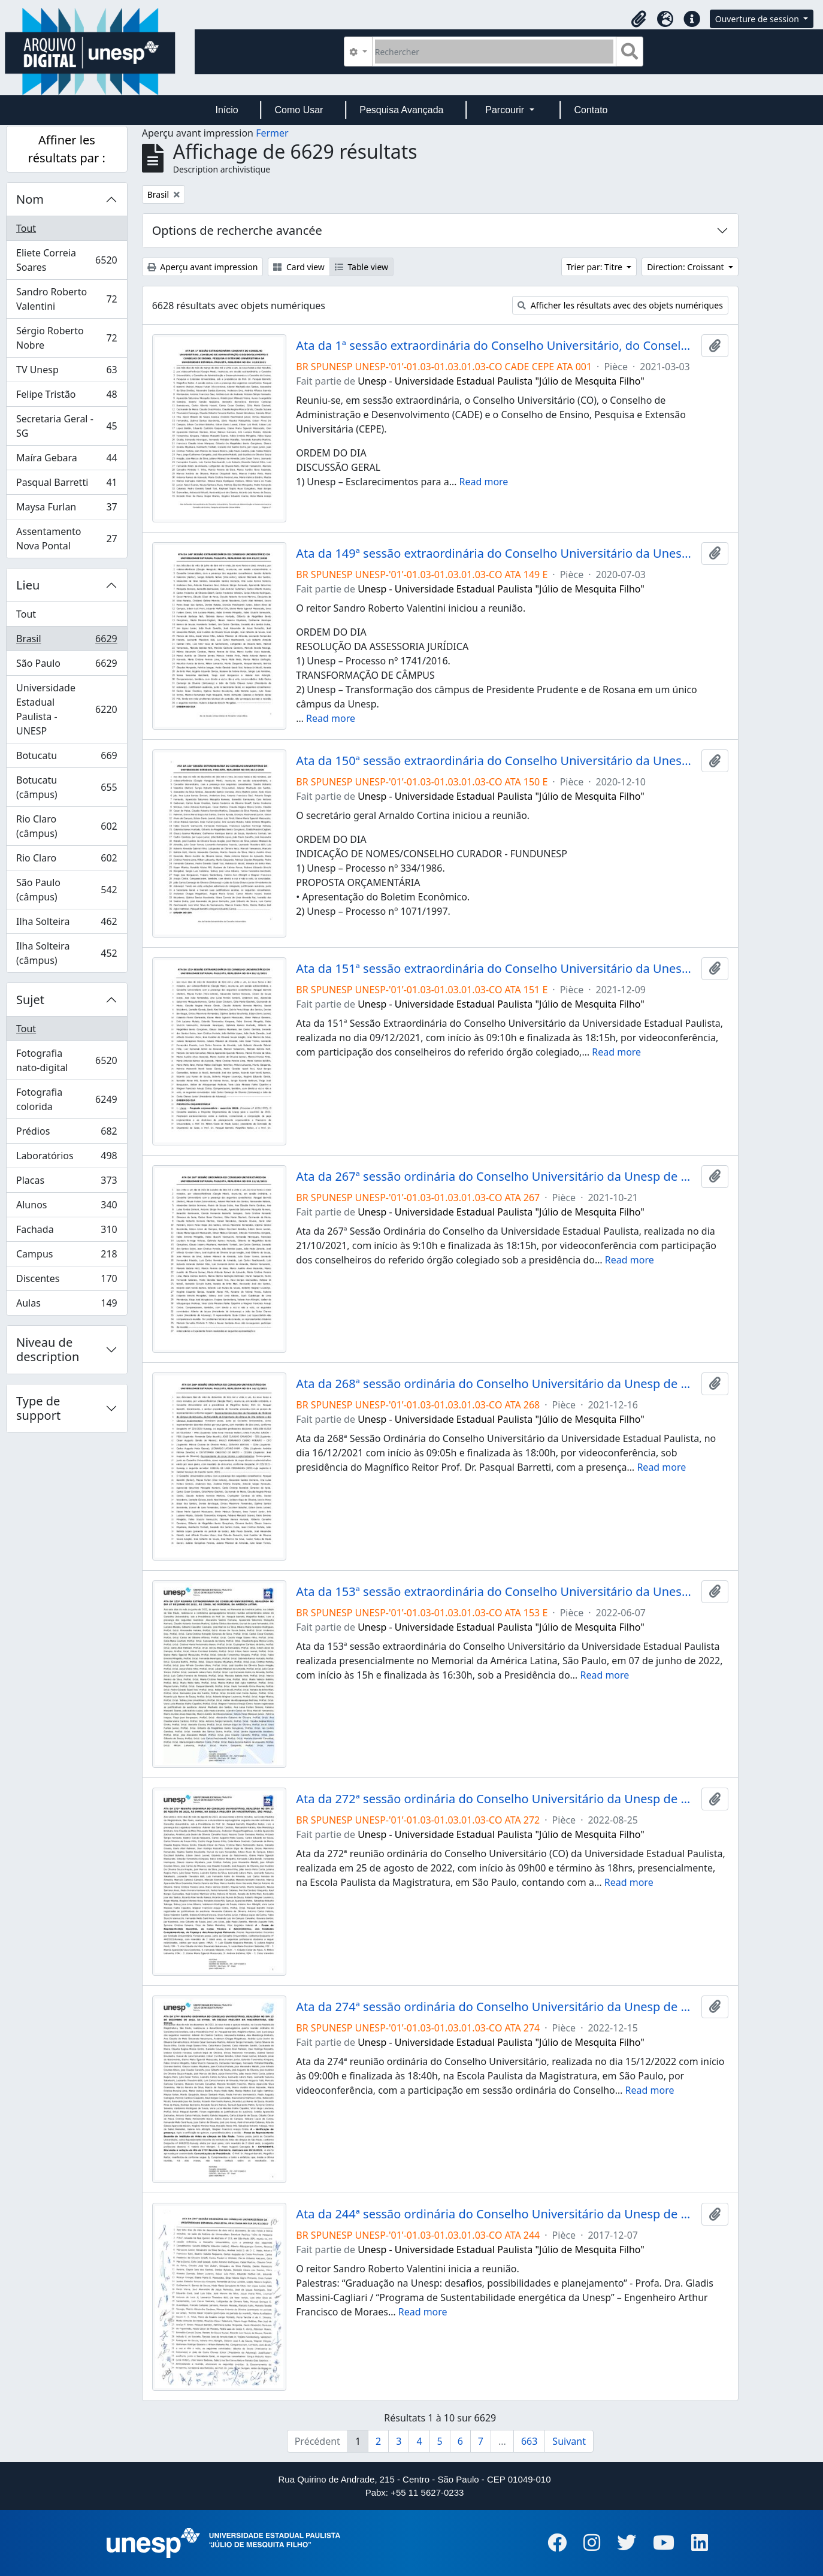  What do you see at coordinates (66, 709) in the screenshot?
I see `Universidade Estadual Paulista - UNESP` at bounding box center [66, 709].